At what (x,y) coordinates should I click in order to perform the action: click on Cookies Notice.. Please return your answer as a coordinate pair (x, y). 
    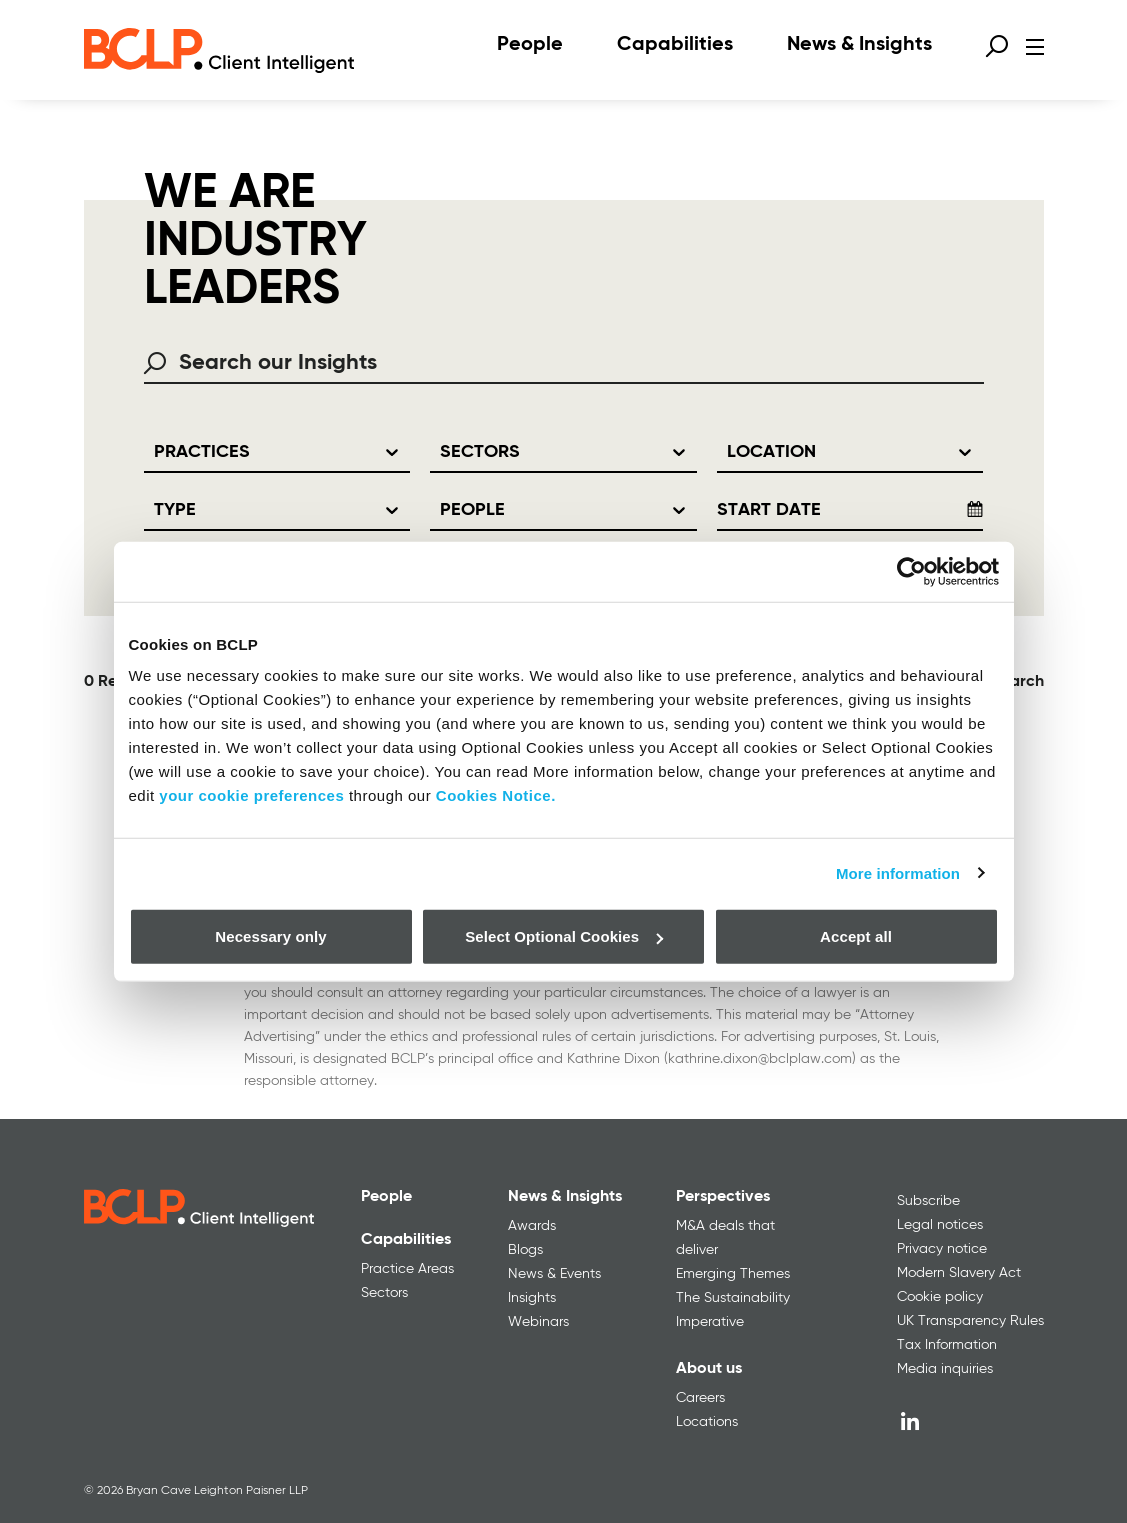
    Looking at the image, I should click on (496, 795).